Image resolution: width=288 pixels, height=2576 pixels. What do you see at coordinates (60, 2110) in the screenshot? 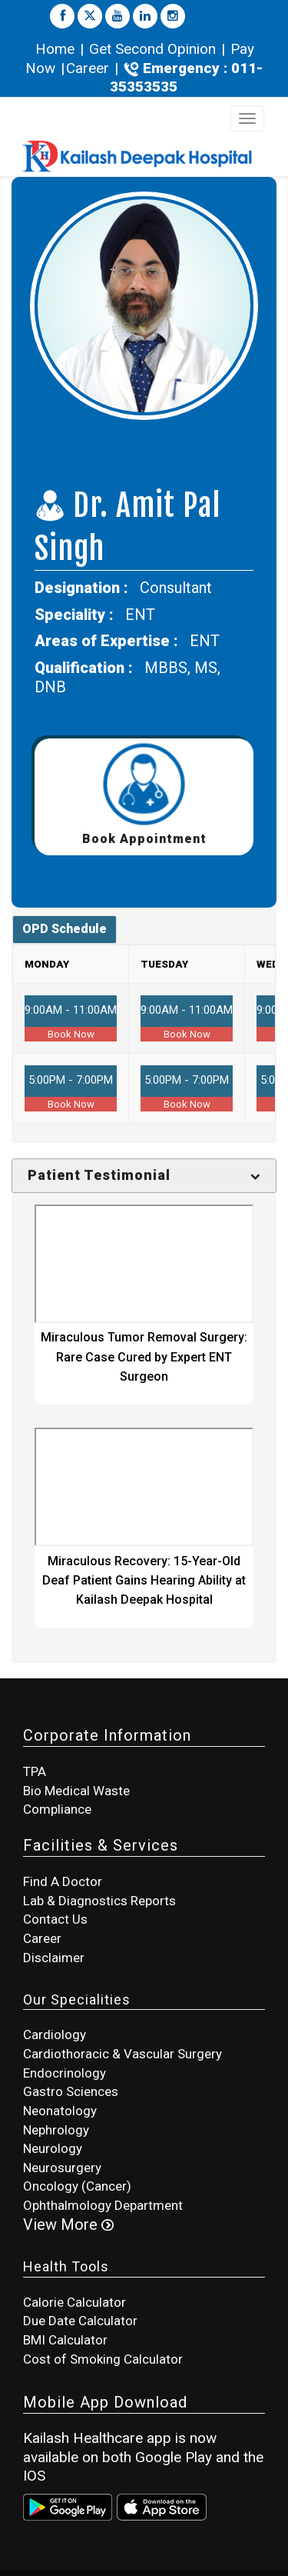
I see `Neonatology` at bounding box center [60, 2110].